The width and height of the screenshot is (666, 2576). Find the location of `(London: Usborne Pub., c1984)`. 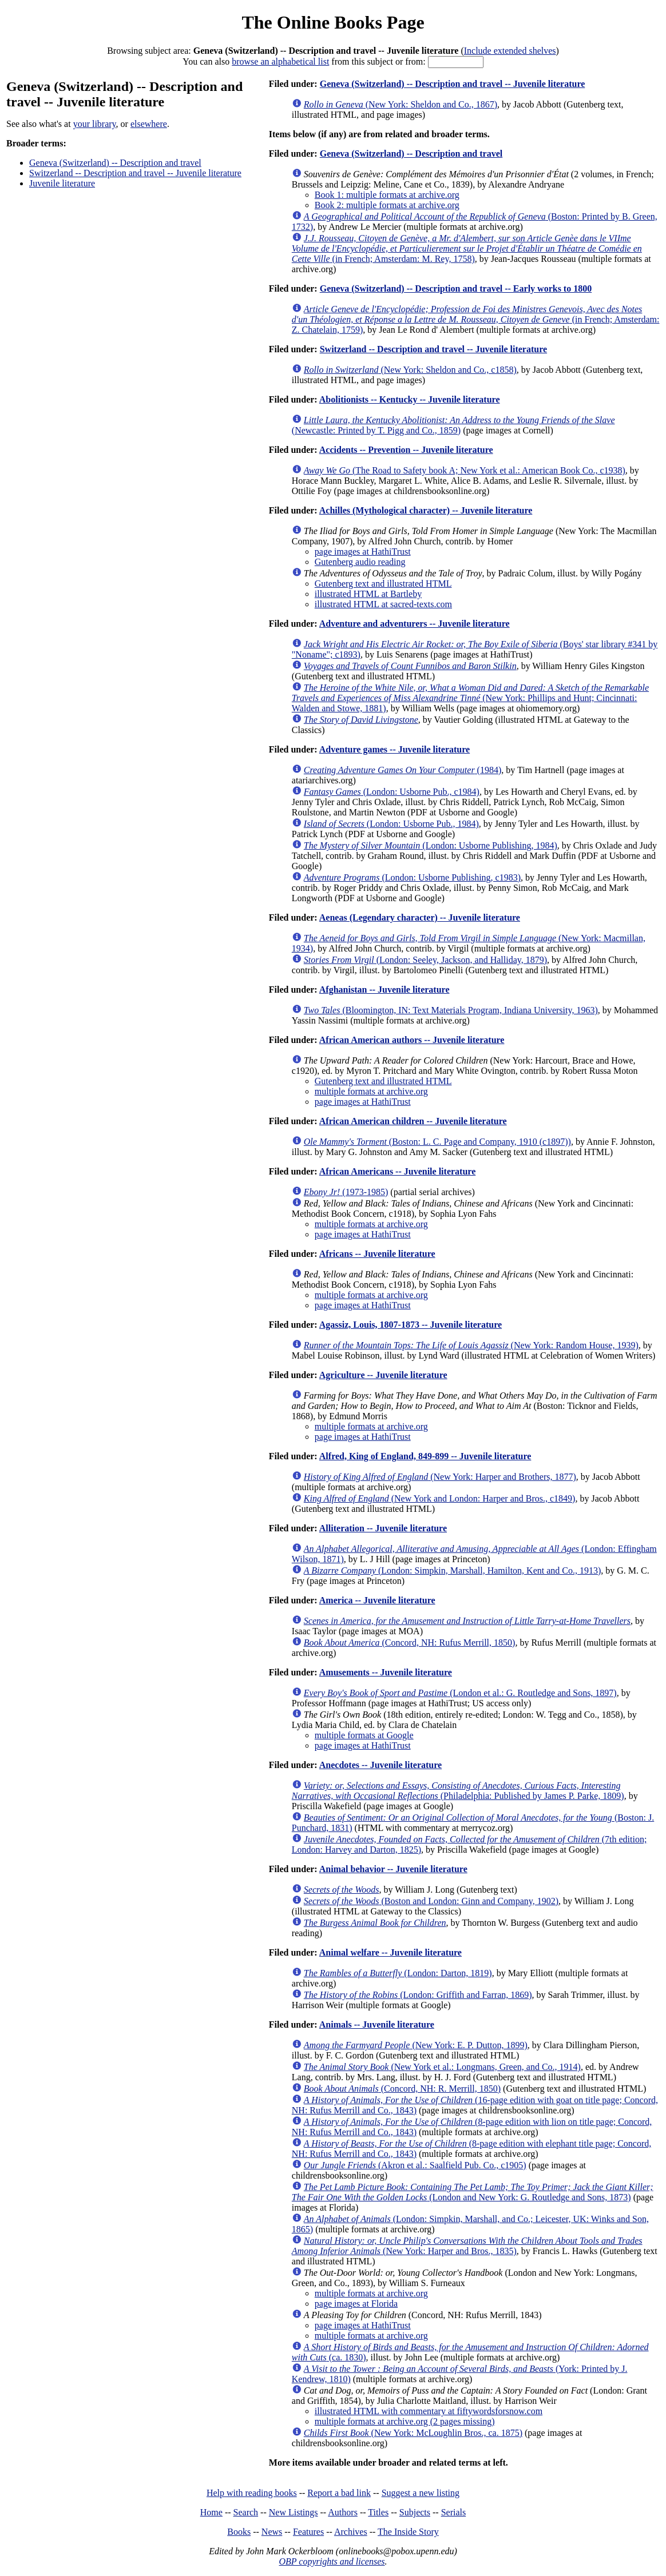

(London: Usborne Pub., c1984) is located at coordinates (391, 792).